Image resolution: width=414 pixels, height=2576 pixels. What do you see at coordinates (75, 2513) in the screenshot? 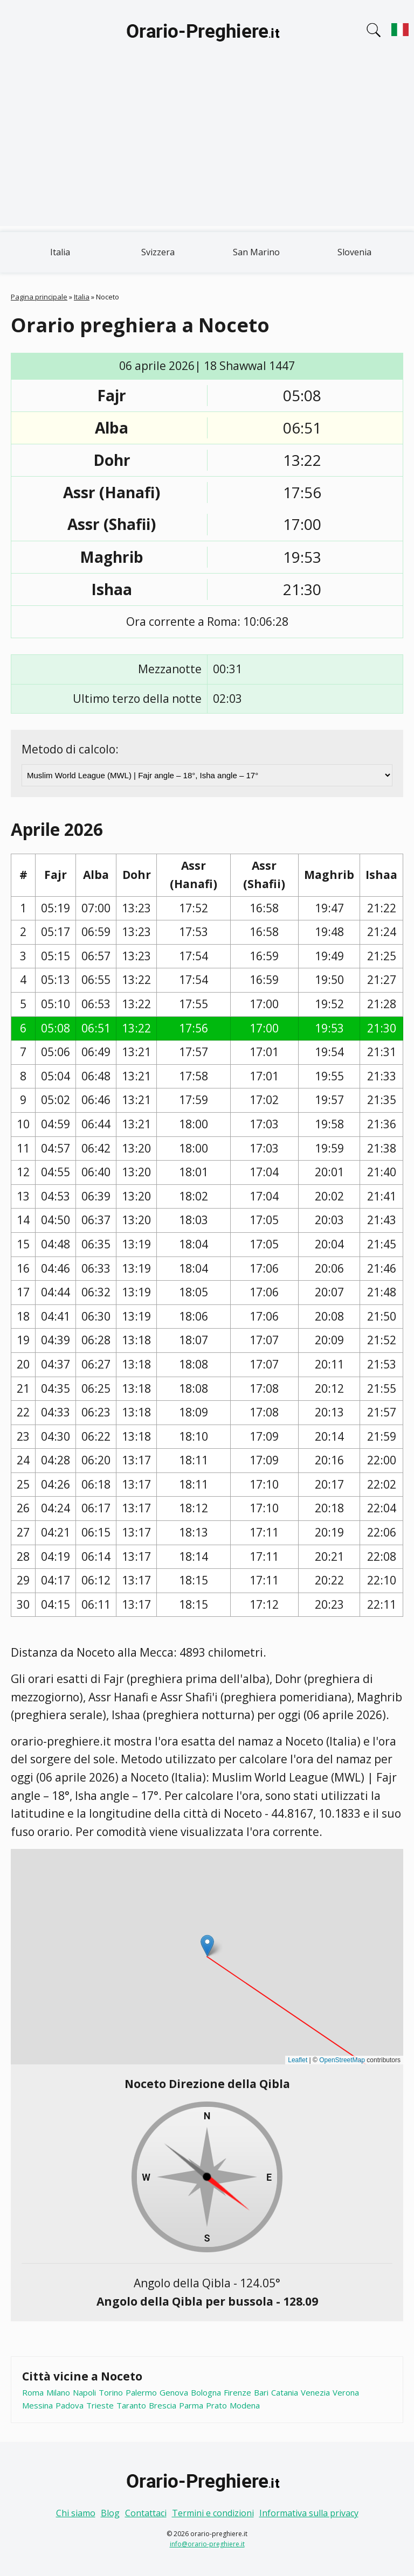
I see `Chi siamo` at bounding box center [75, 2513].